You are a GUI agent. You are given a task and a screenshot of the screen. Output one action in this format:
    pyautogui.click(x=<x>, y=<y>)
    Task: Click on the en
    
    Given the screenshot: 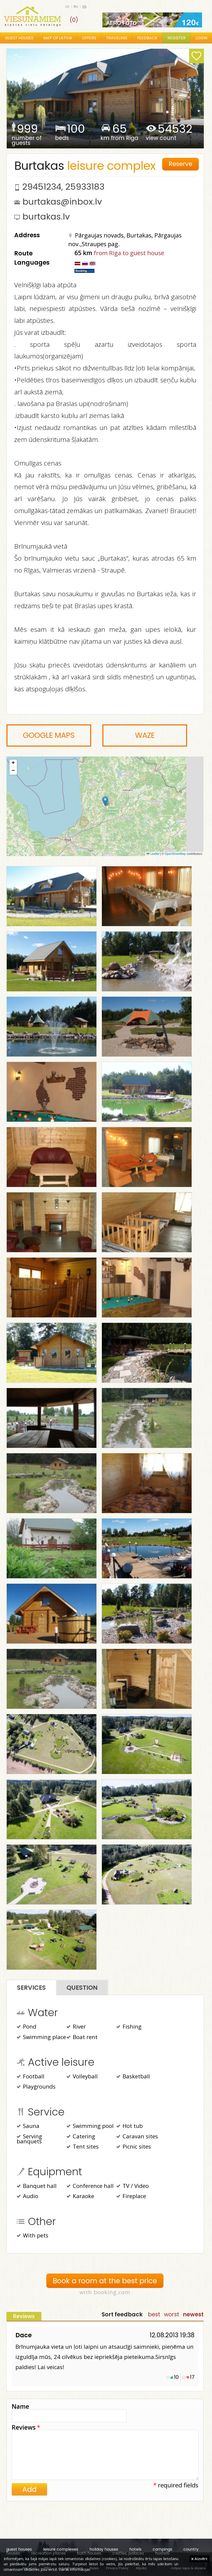 What is the action you would take?
    pyautogui.click(x=84, y=6)
    